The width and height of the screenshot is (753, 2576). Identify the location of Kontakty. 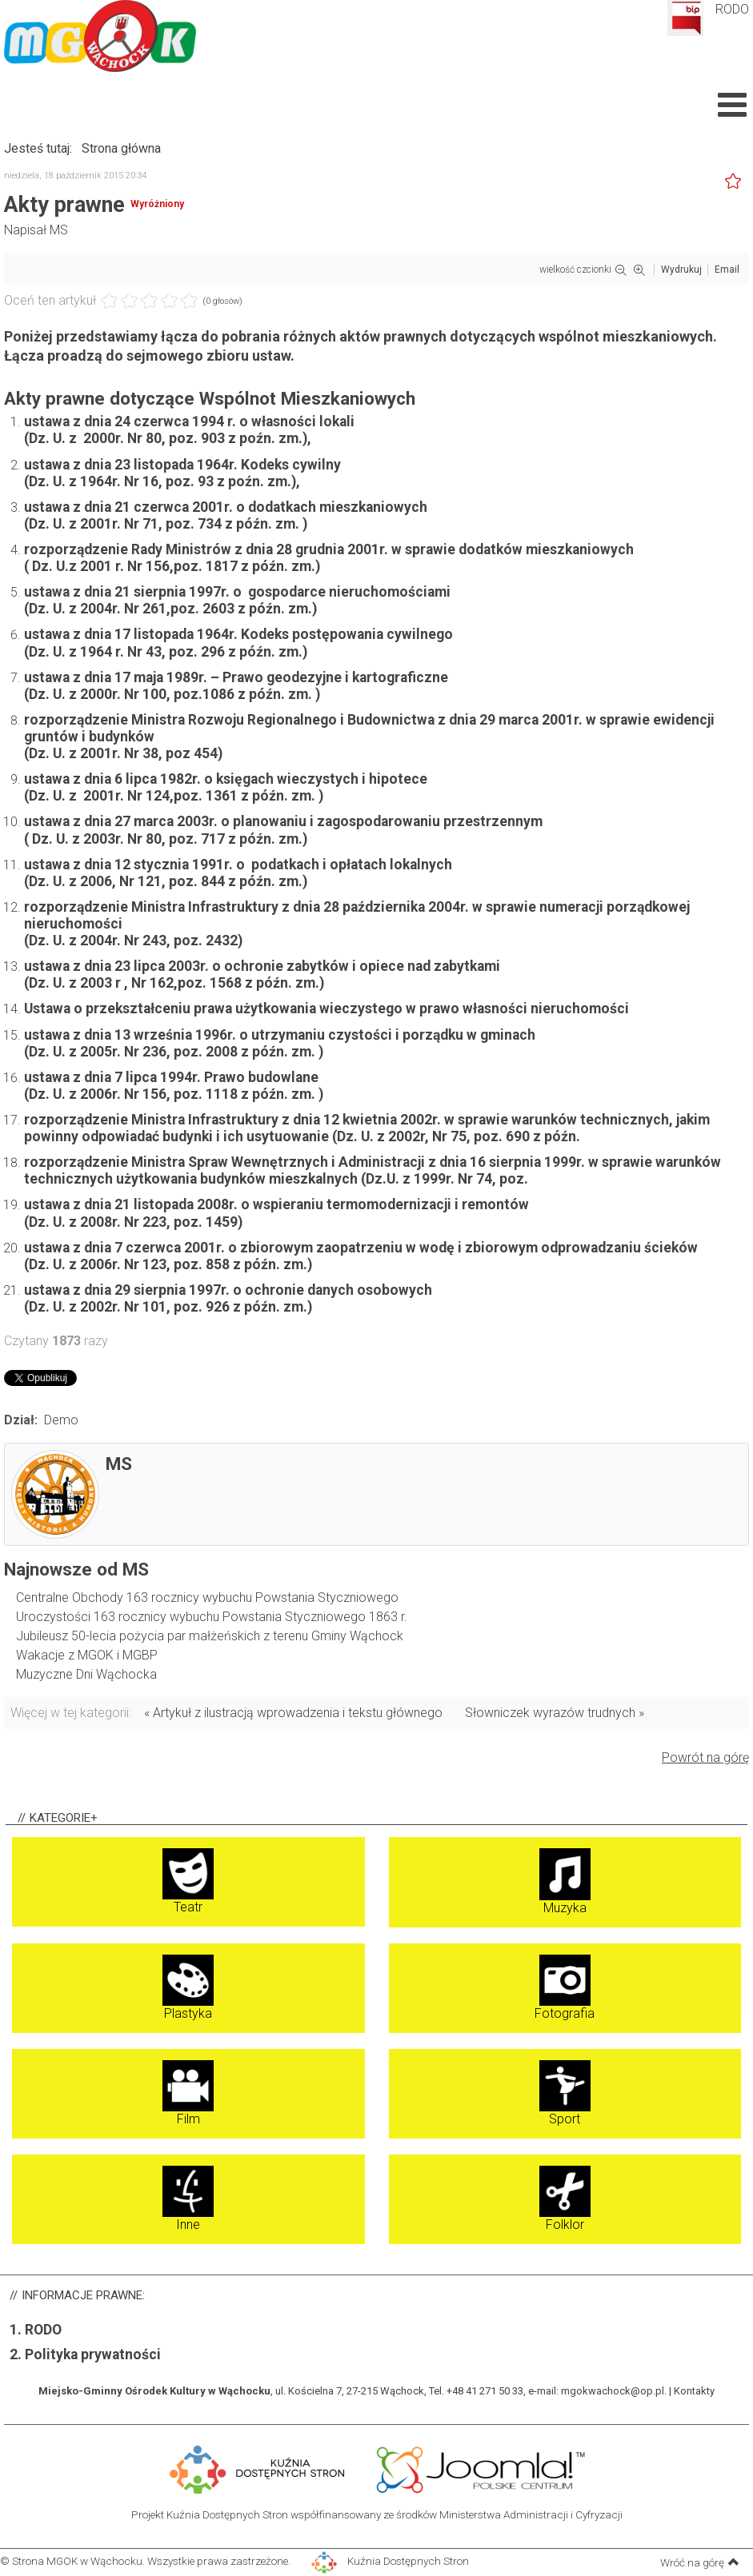
(694, 2391).